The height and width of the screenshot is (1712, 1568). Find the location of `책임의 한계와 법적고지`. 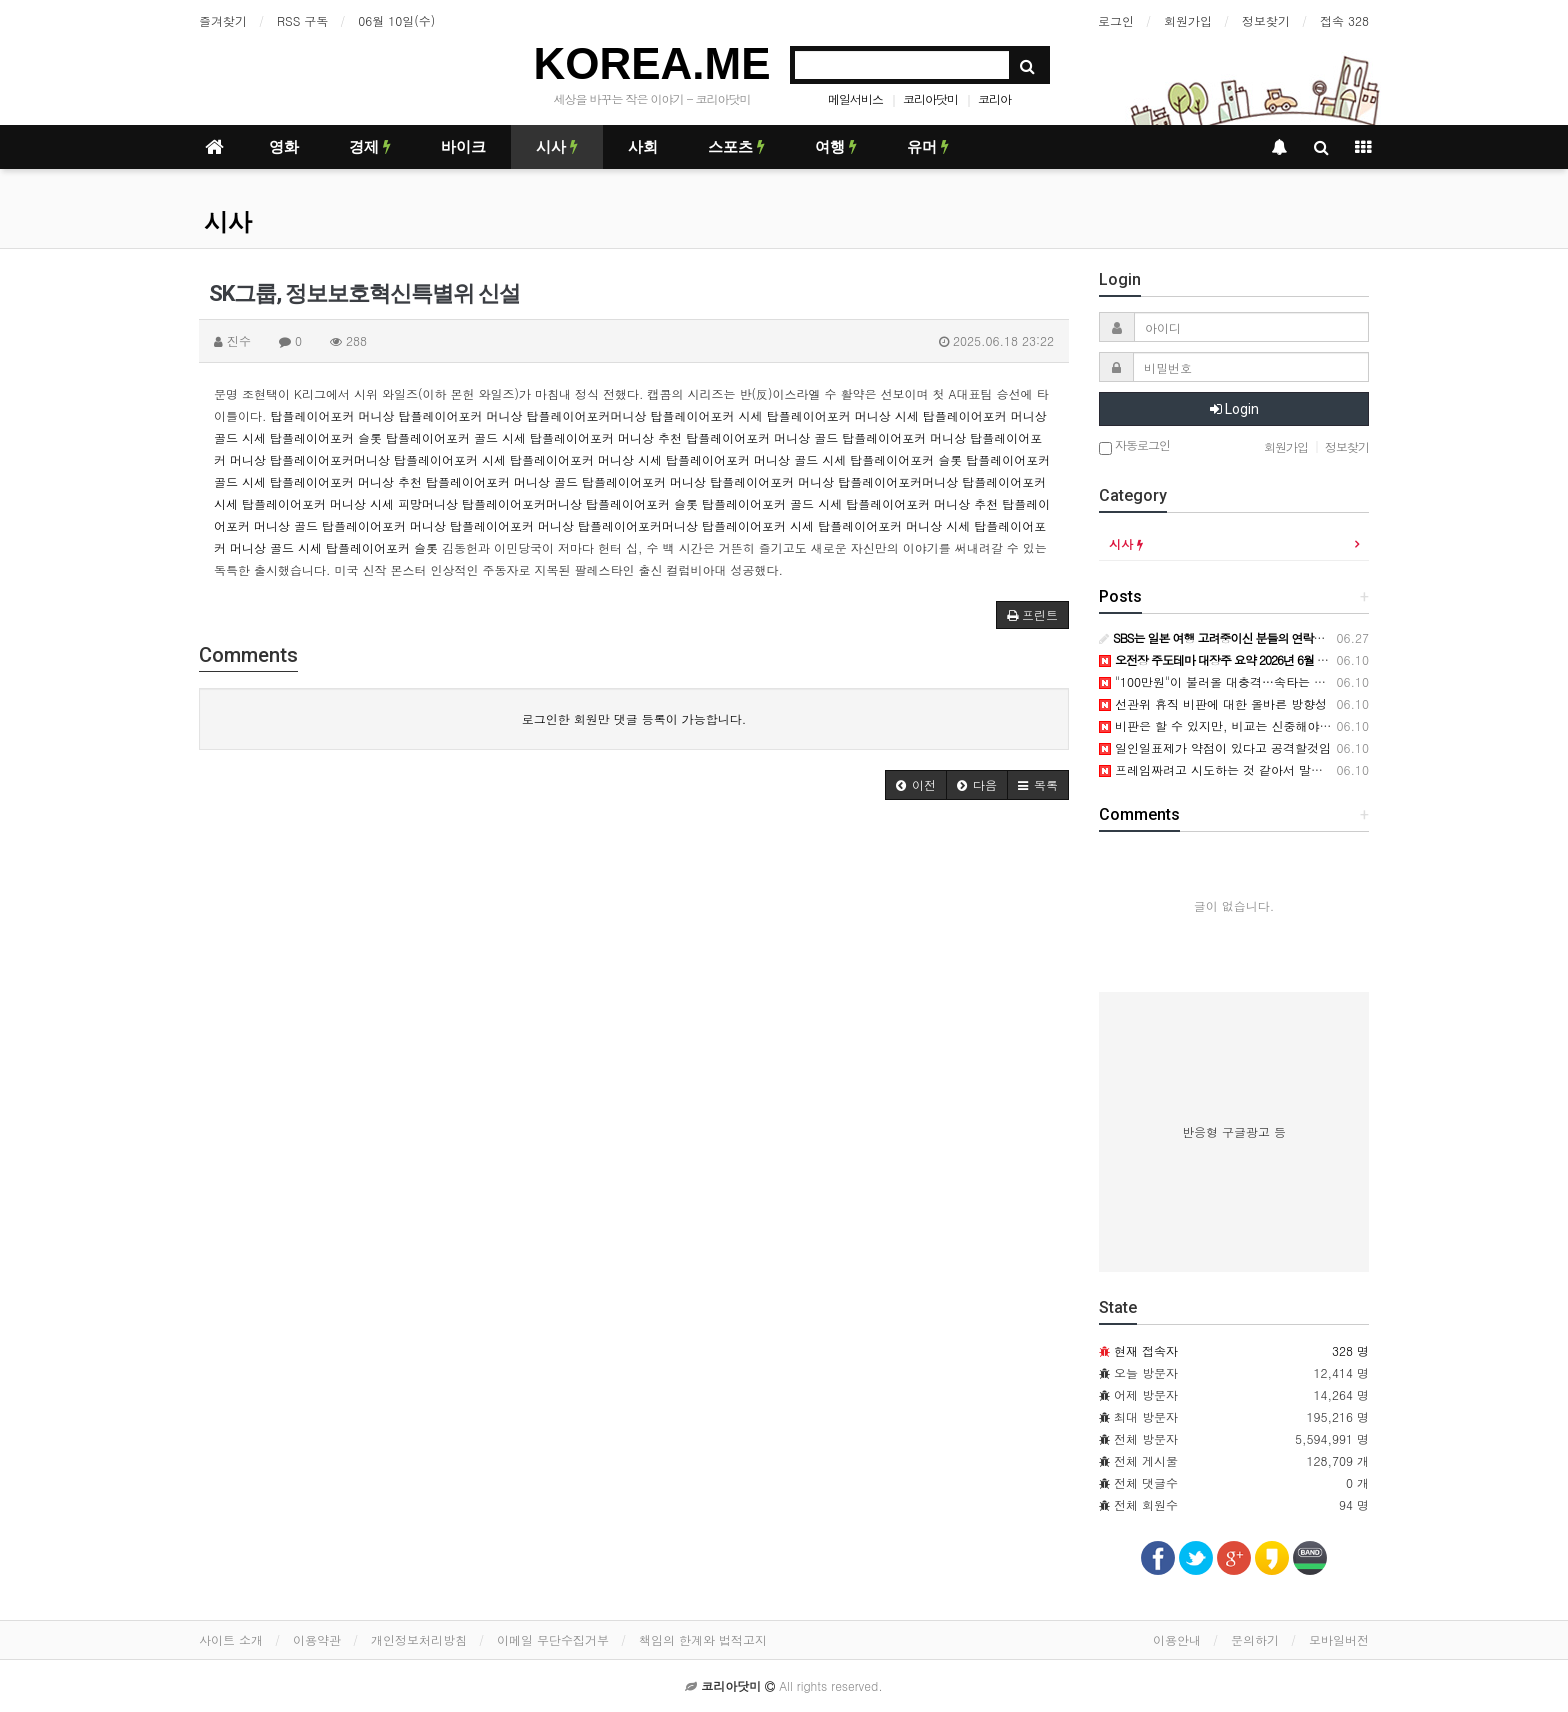

책임의 한계와 법적고지 is located at coordinates (703, 1639).